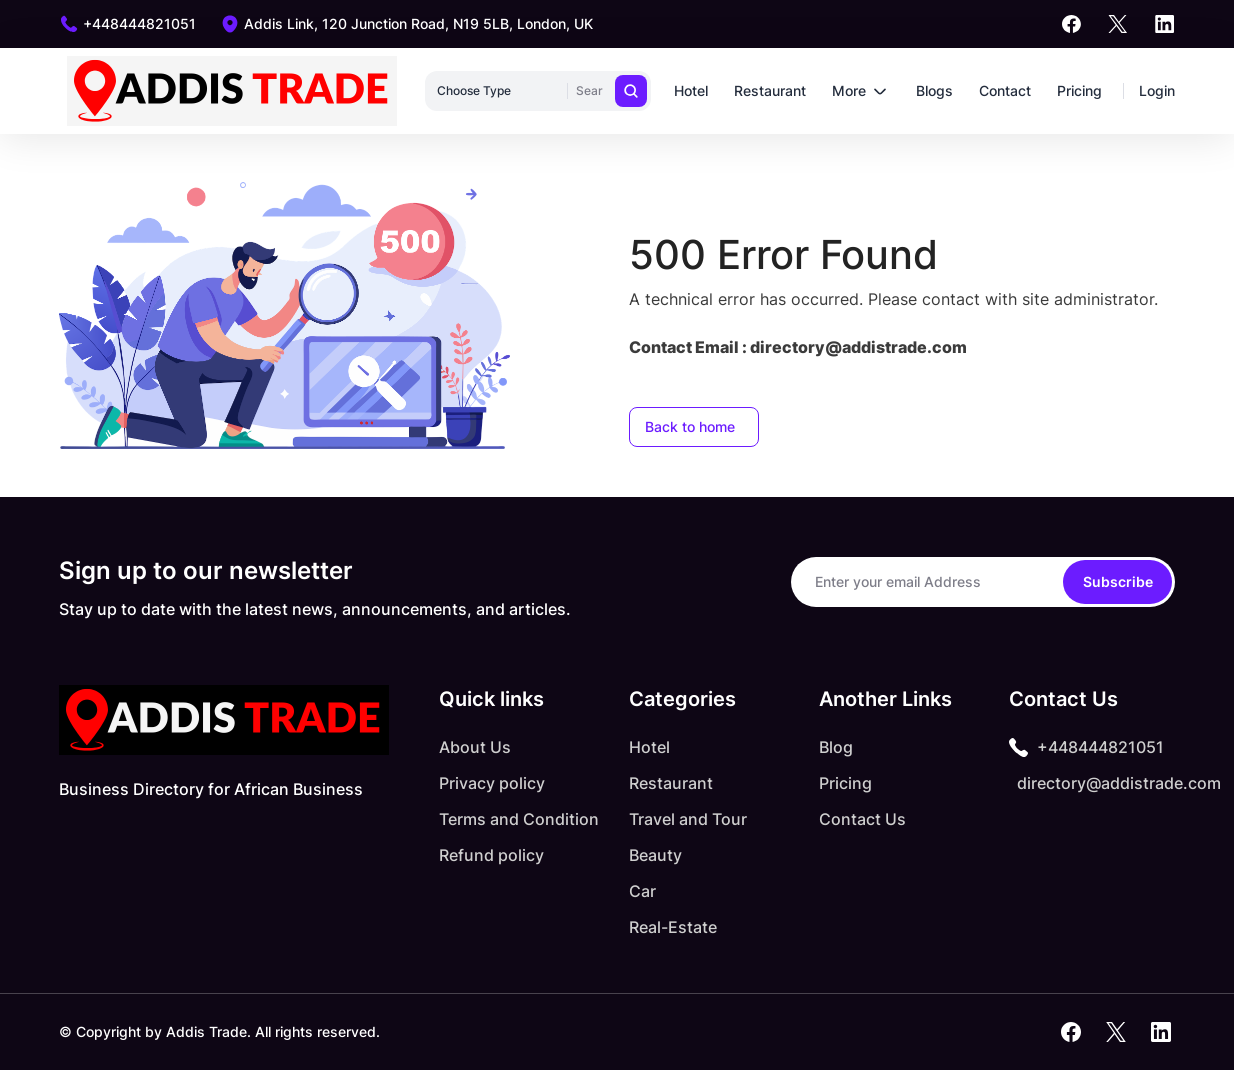 This screenshot has height=1070, width=1234. I want to click on Restaurant, so click(770, 90).